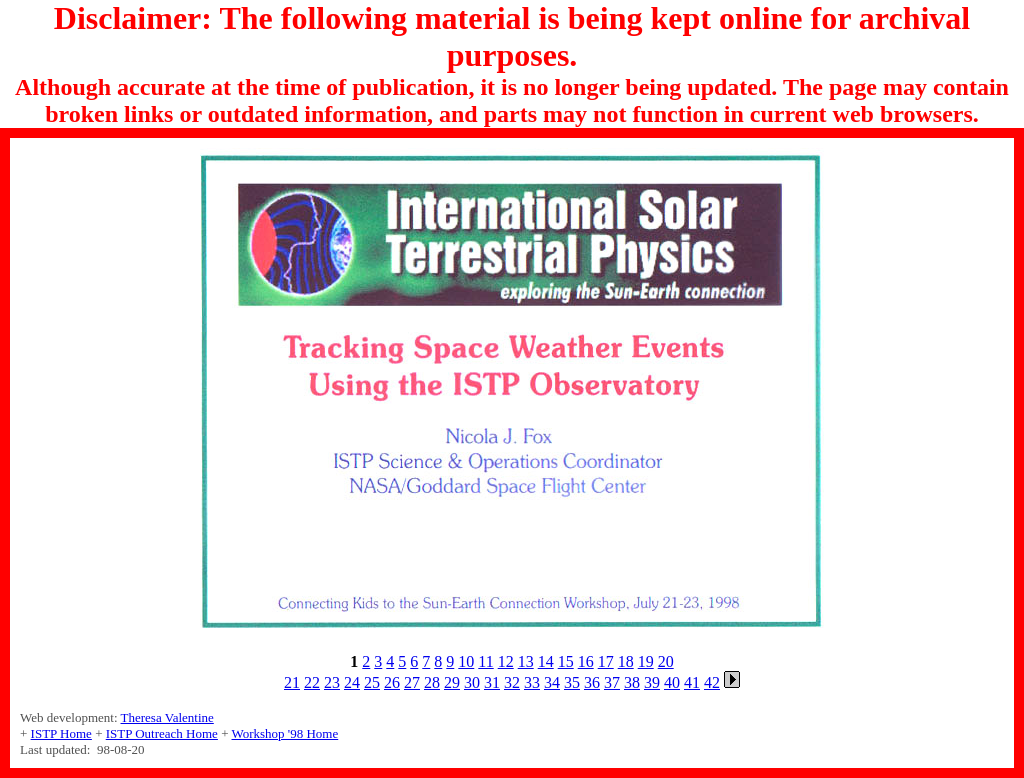 Image resolution: width=1024 pixels, height=778 pixels. I want to click on 28, so click(432, 682).